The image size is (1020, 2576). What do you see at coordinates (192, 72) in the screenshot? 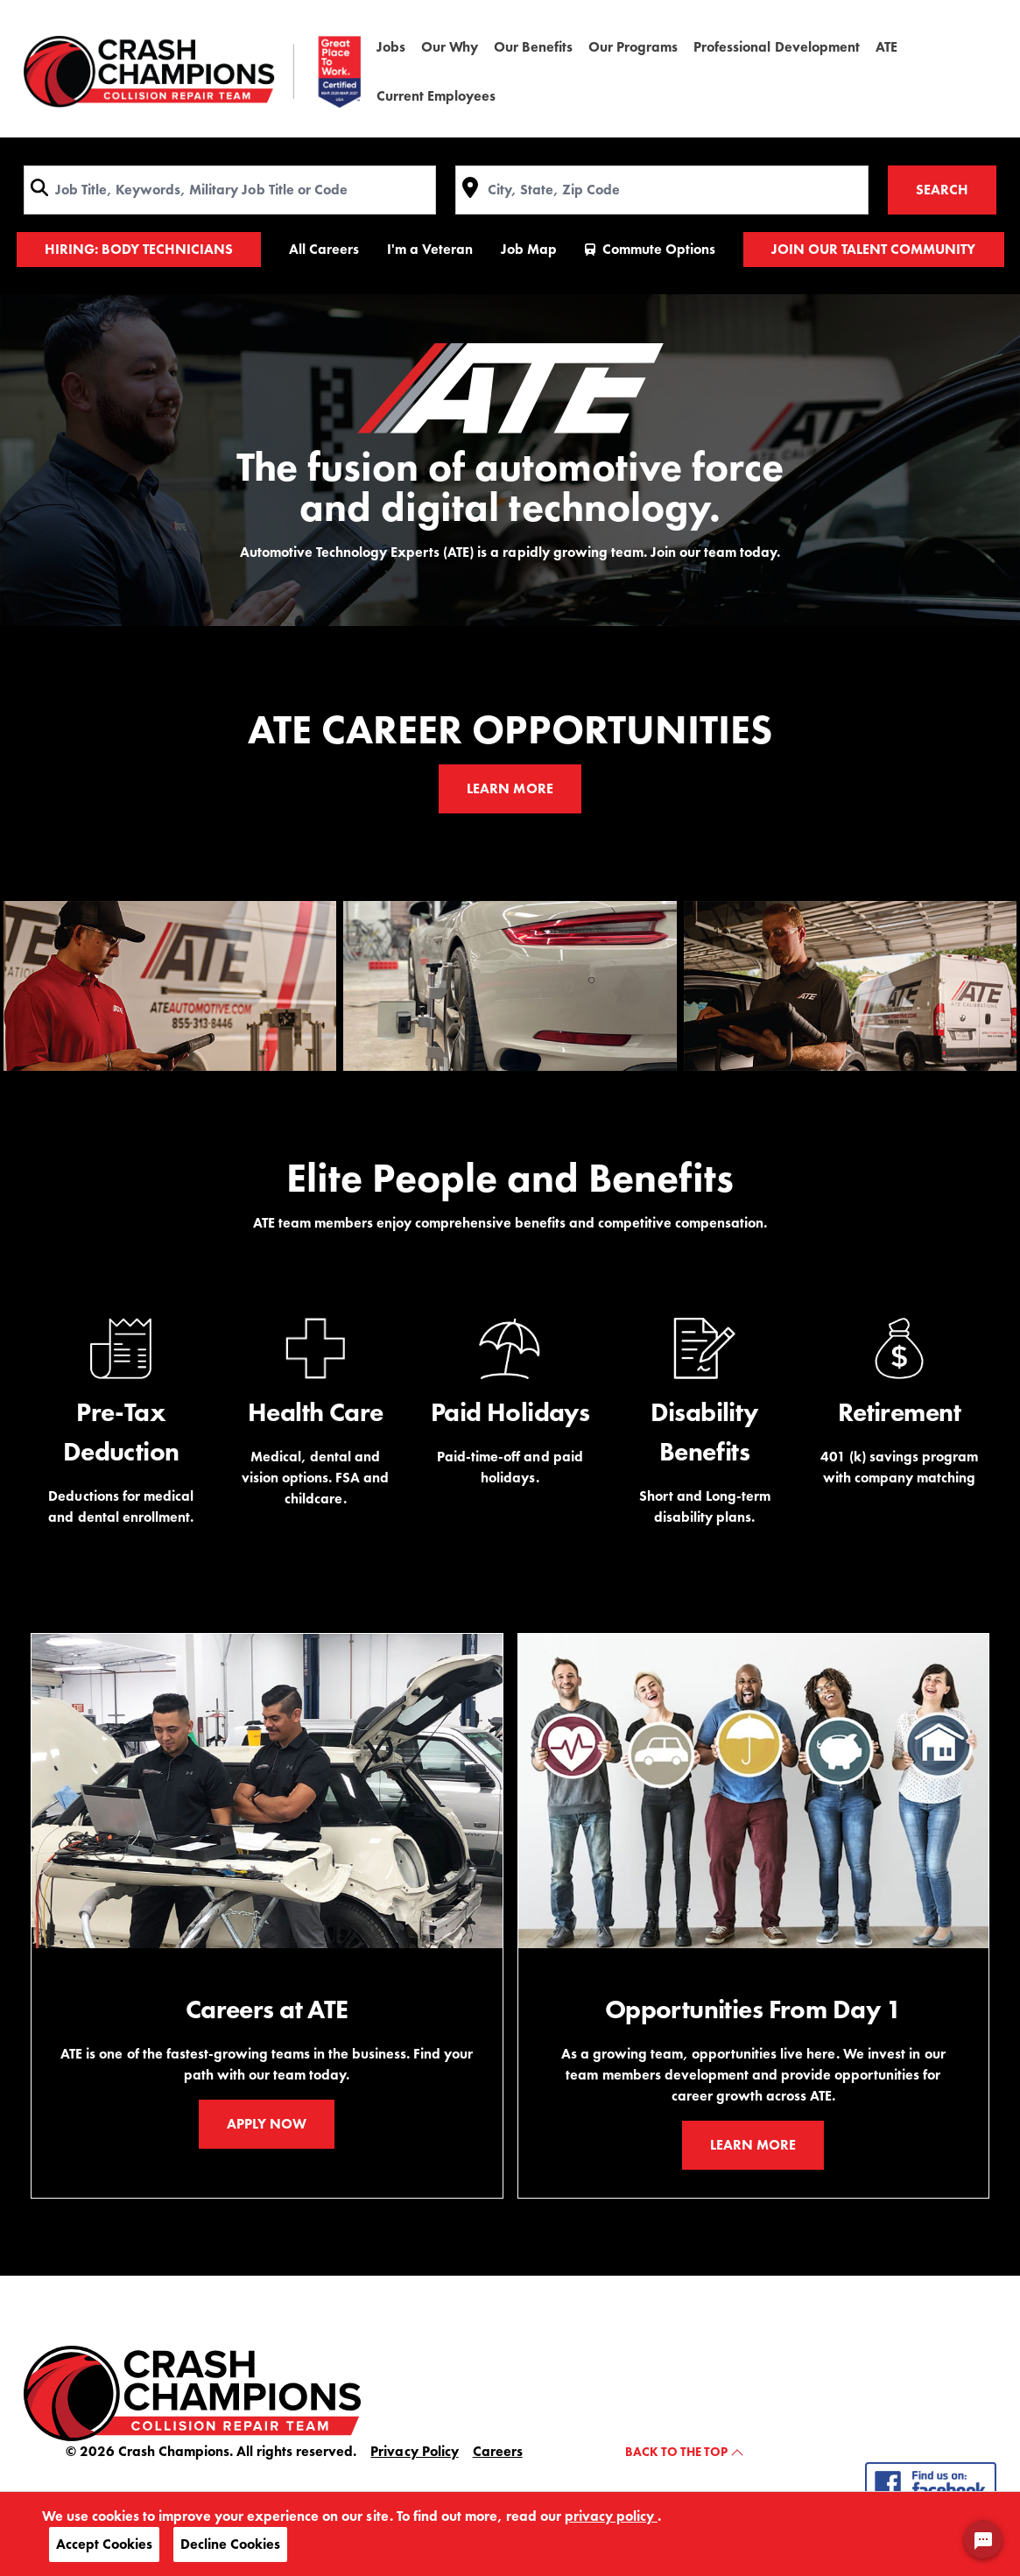
I see `[Crash Champions home]` at bounding box center [192, 72].